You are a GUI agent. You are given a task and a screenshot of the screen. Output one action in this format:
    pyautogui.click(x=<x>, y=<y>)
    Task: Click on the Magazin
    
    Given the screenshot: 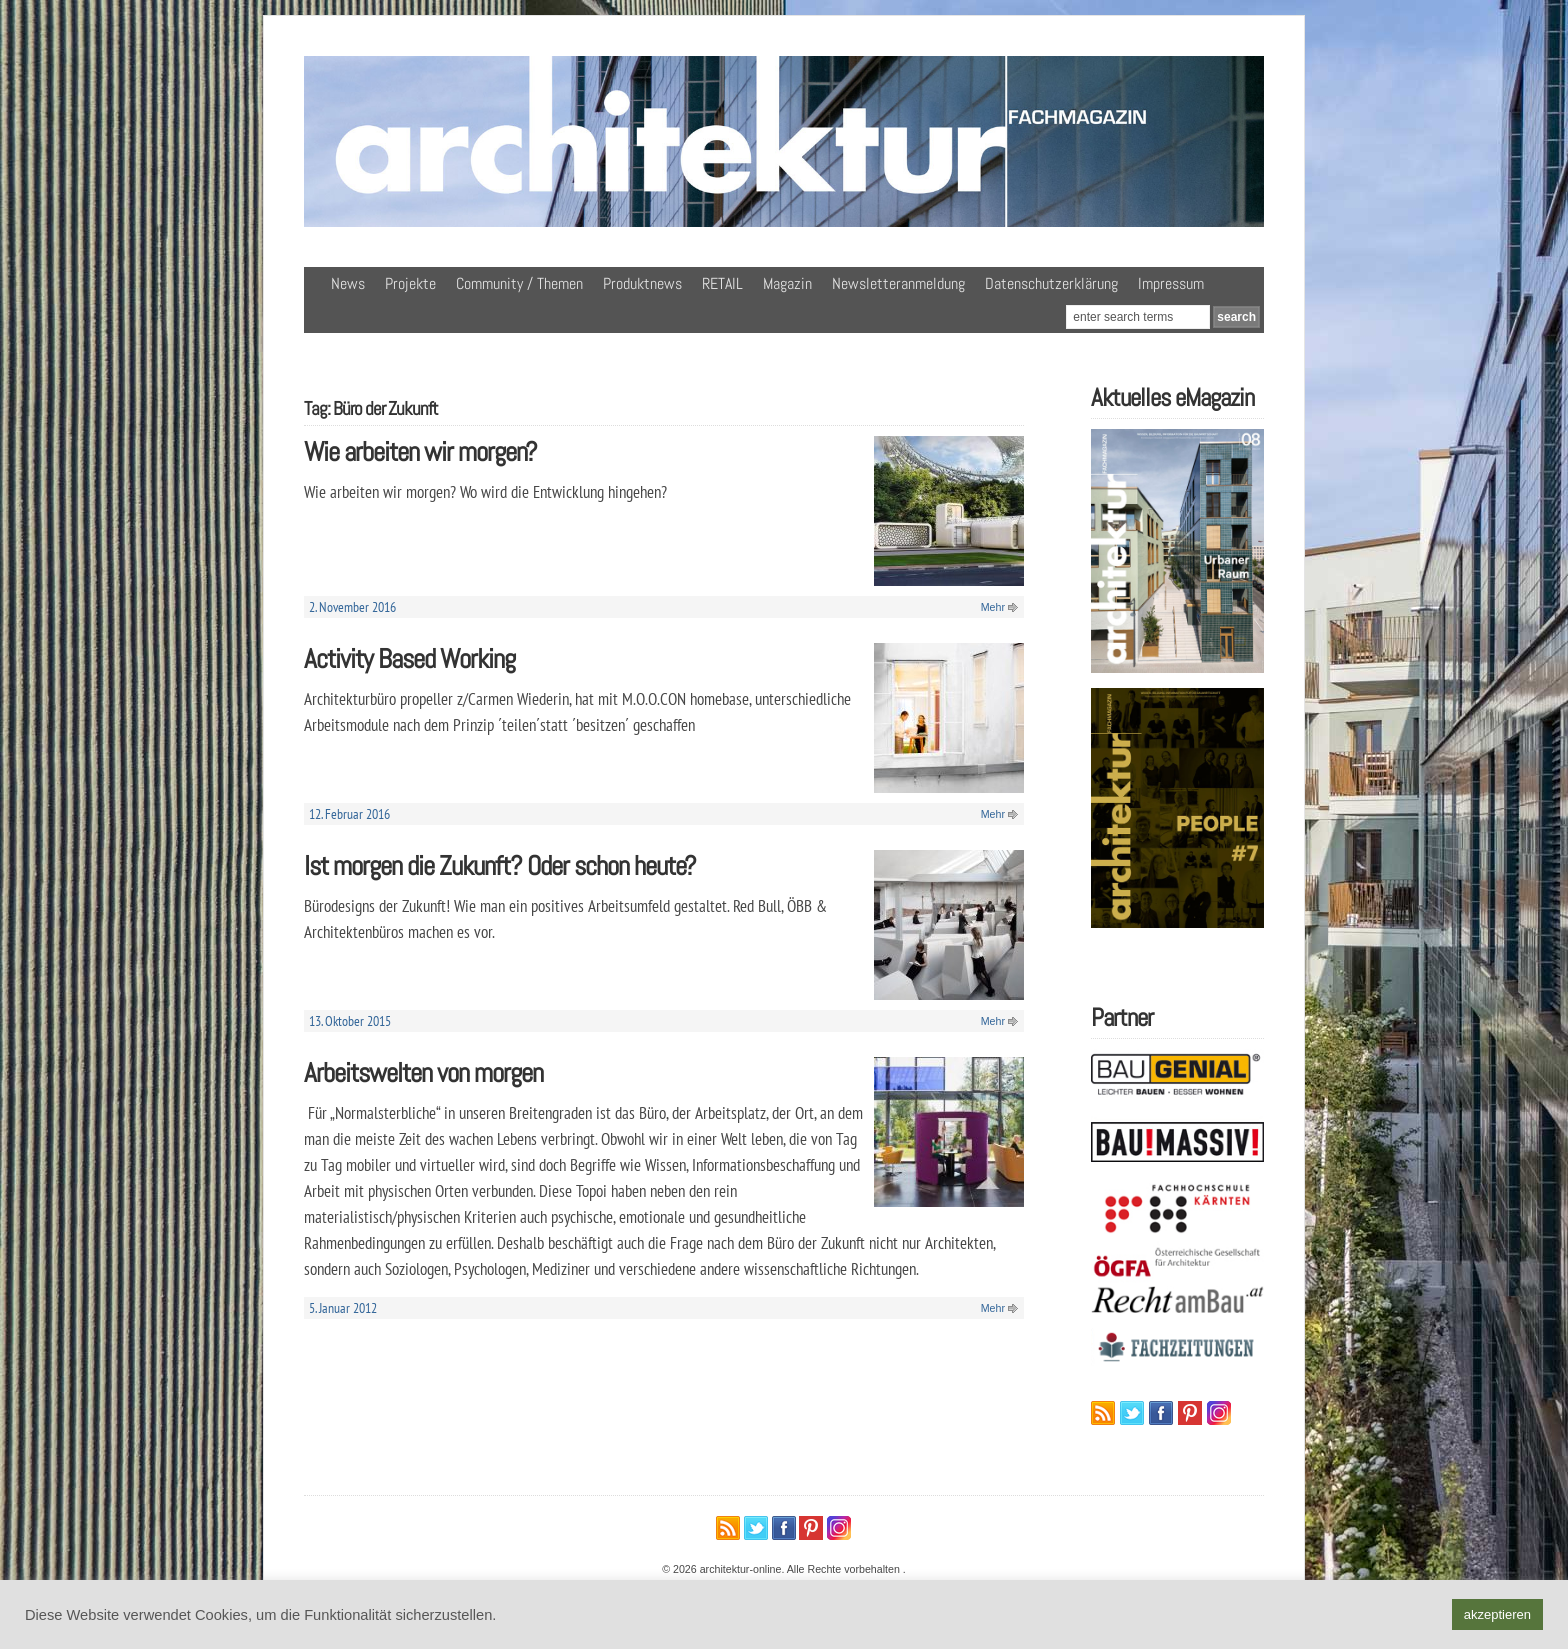 What is the action you would take?
    pyautogui.click(x=787, y=283)
    